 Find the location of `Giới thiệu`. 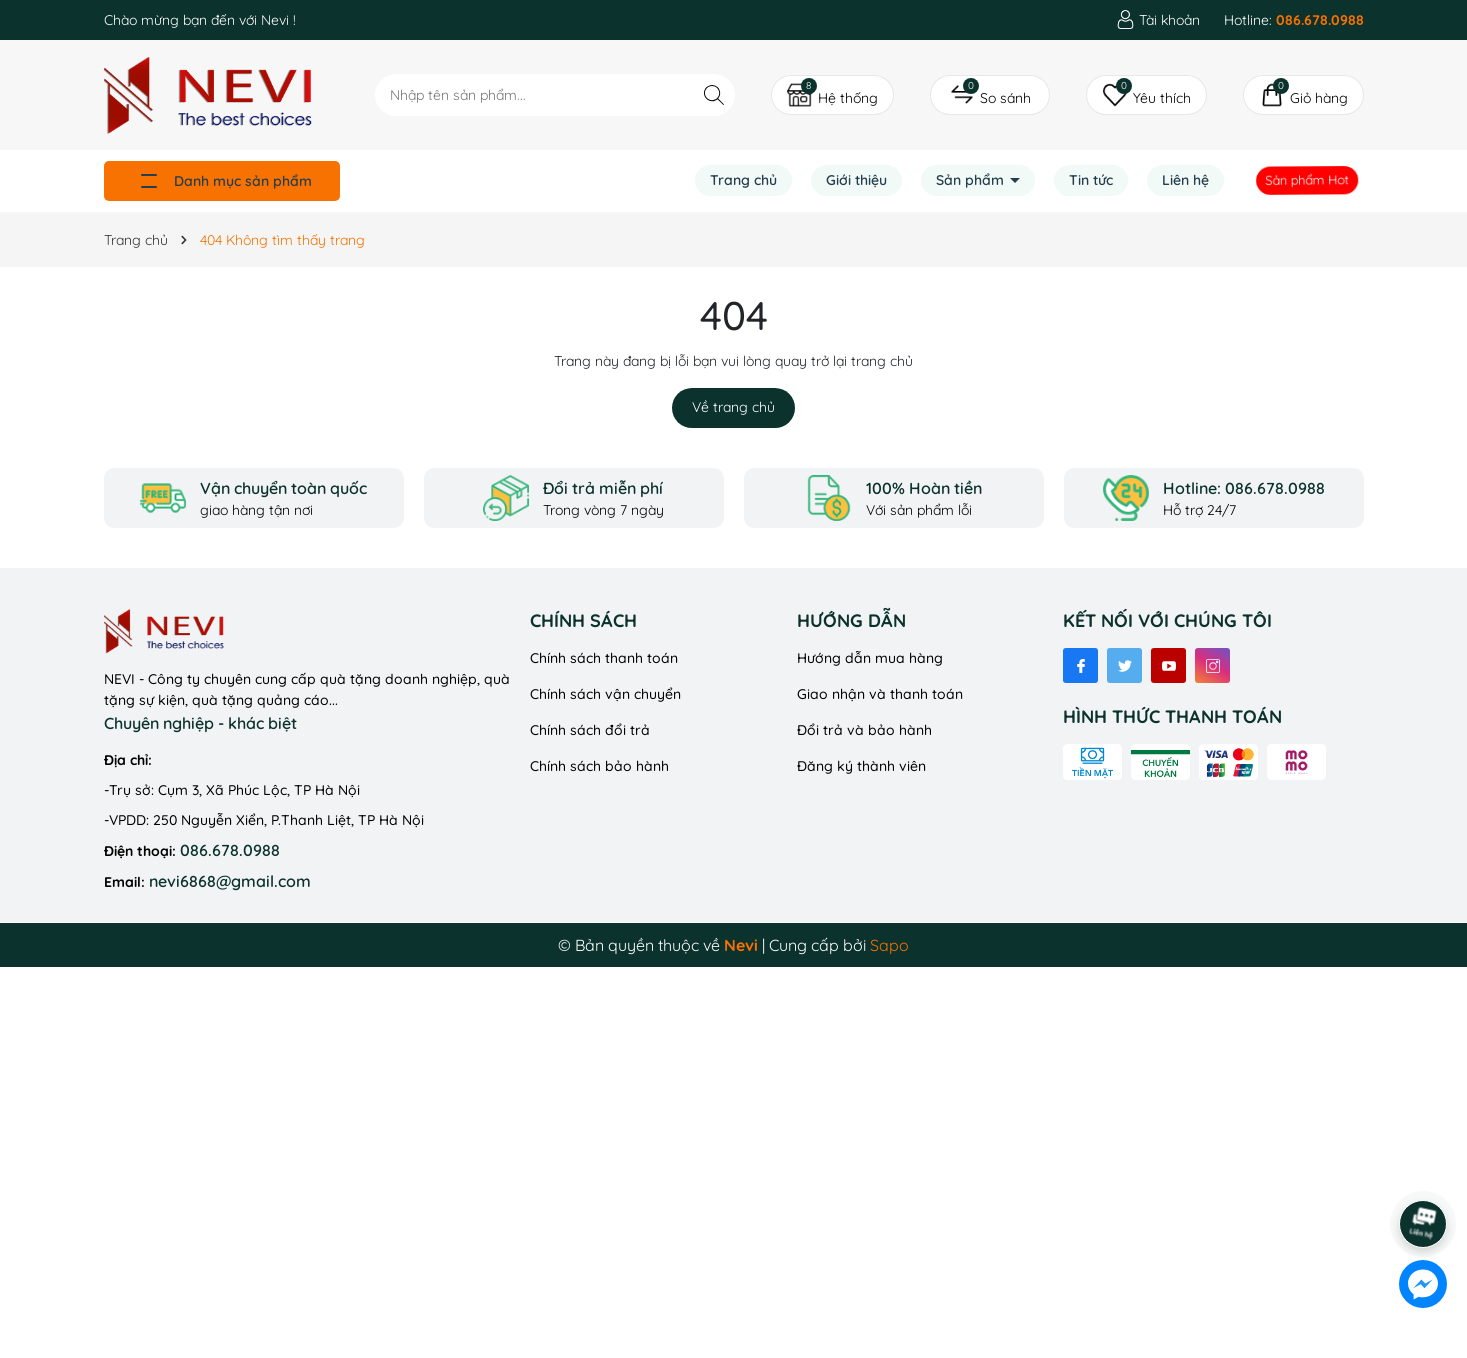

Giới thiệu is located at coordinates (856, 180).